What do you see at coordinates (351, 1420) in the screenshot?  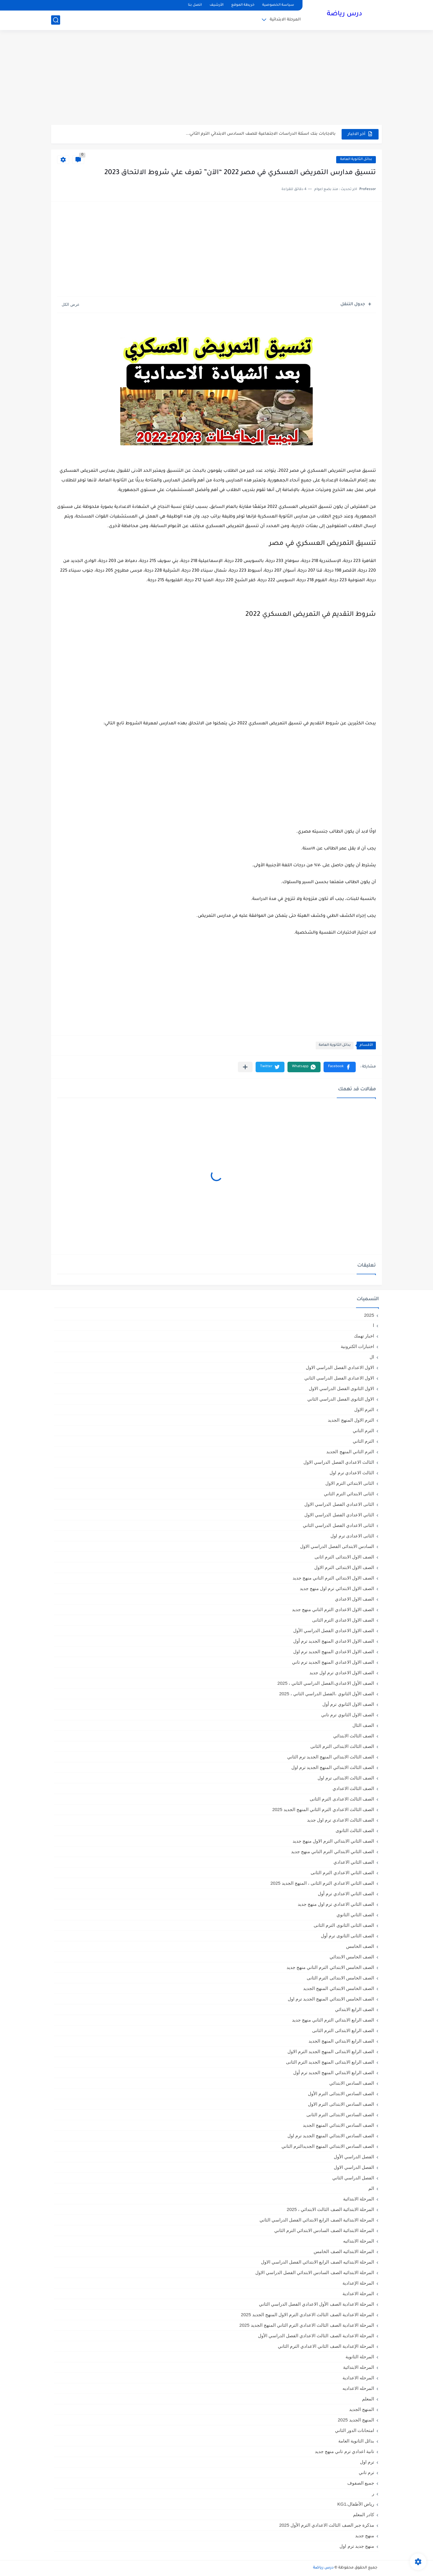 I see `الترم الاول المنهج الجديد` at bounding box center [351, 1420].